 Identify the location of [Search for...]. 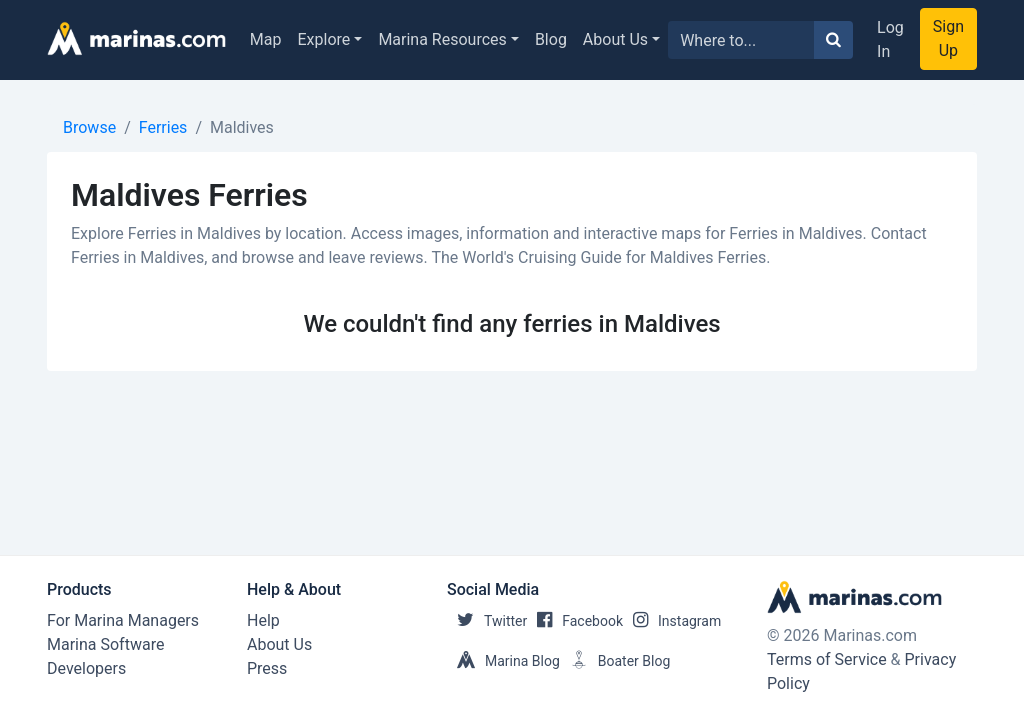
(741, 40).